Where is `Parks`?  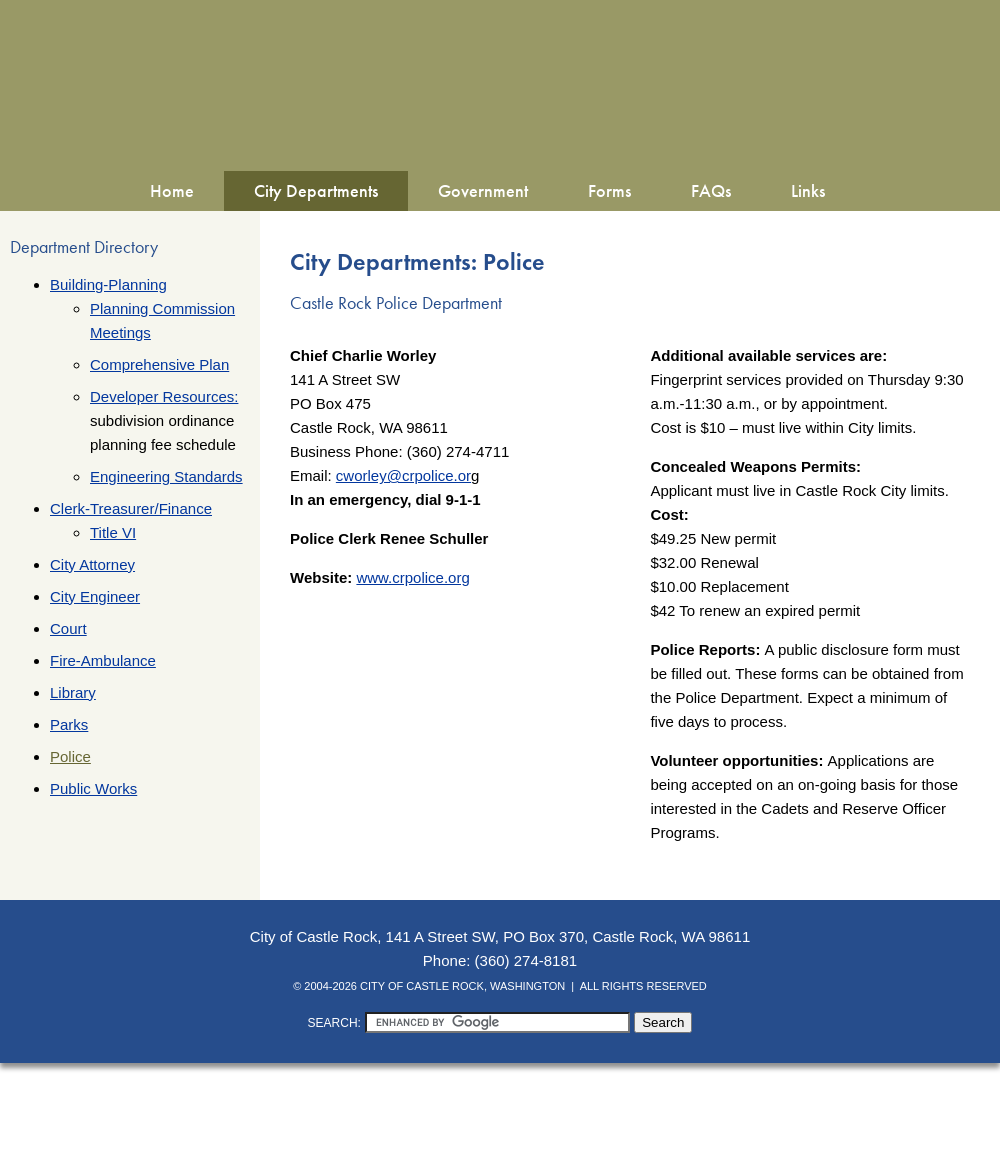 Parks is located at coordinates (69, 724).